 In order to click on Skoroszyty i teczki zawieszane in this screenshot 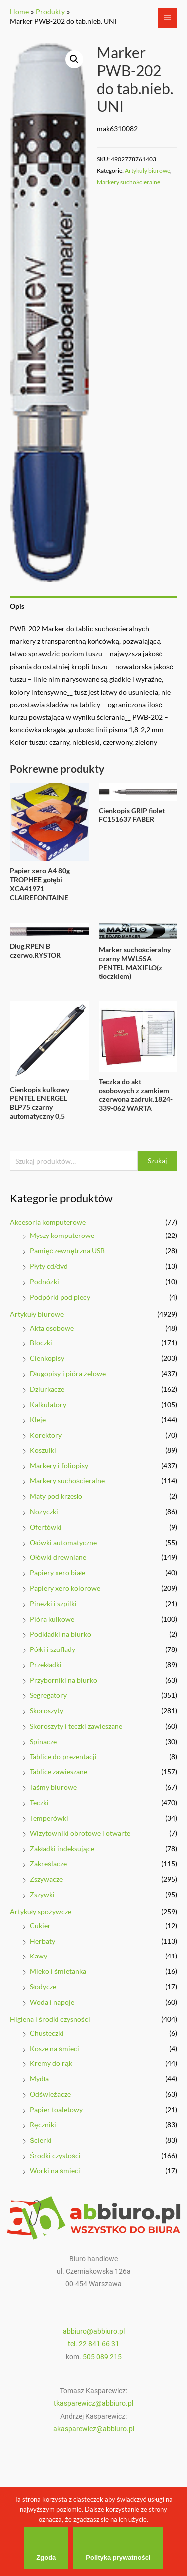, I will do `click(76, 1726)`.